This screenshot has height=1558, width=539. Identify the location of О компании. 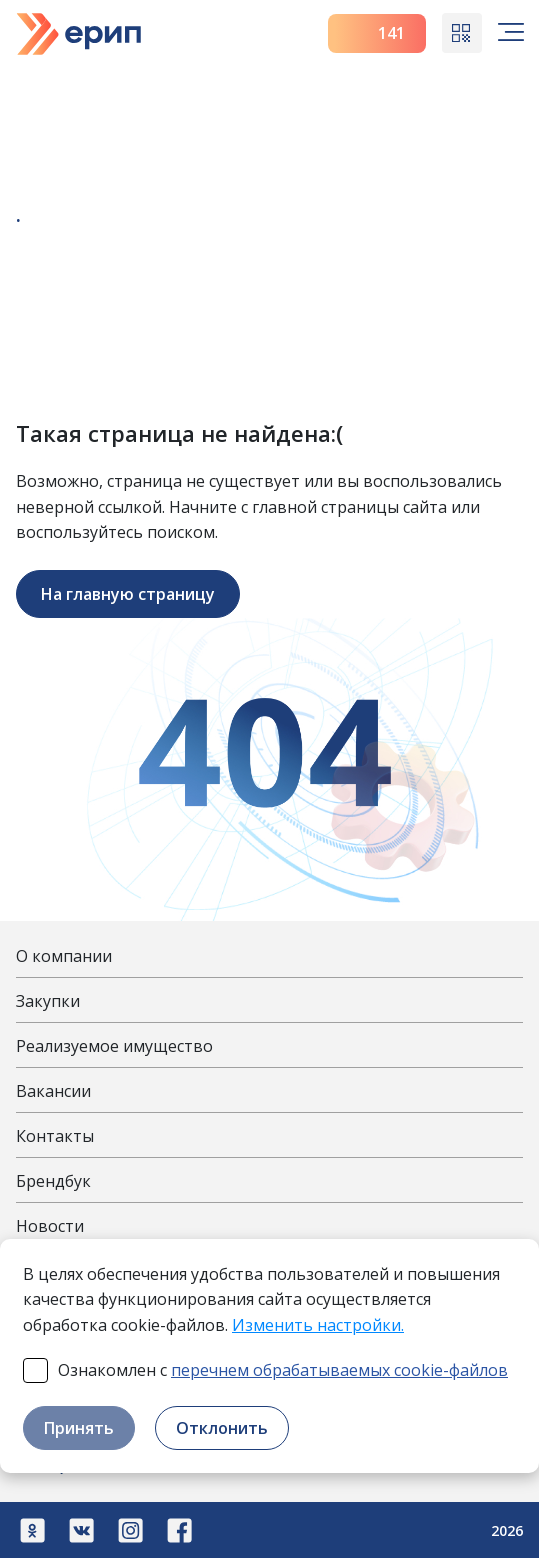
(64, 956).